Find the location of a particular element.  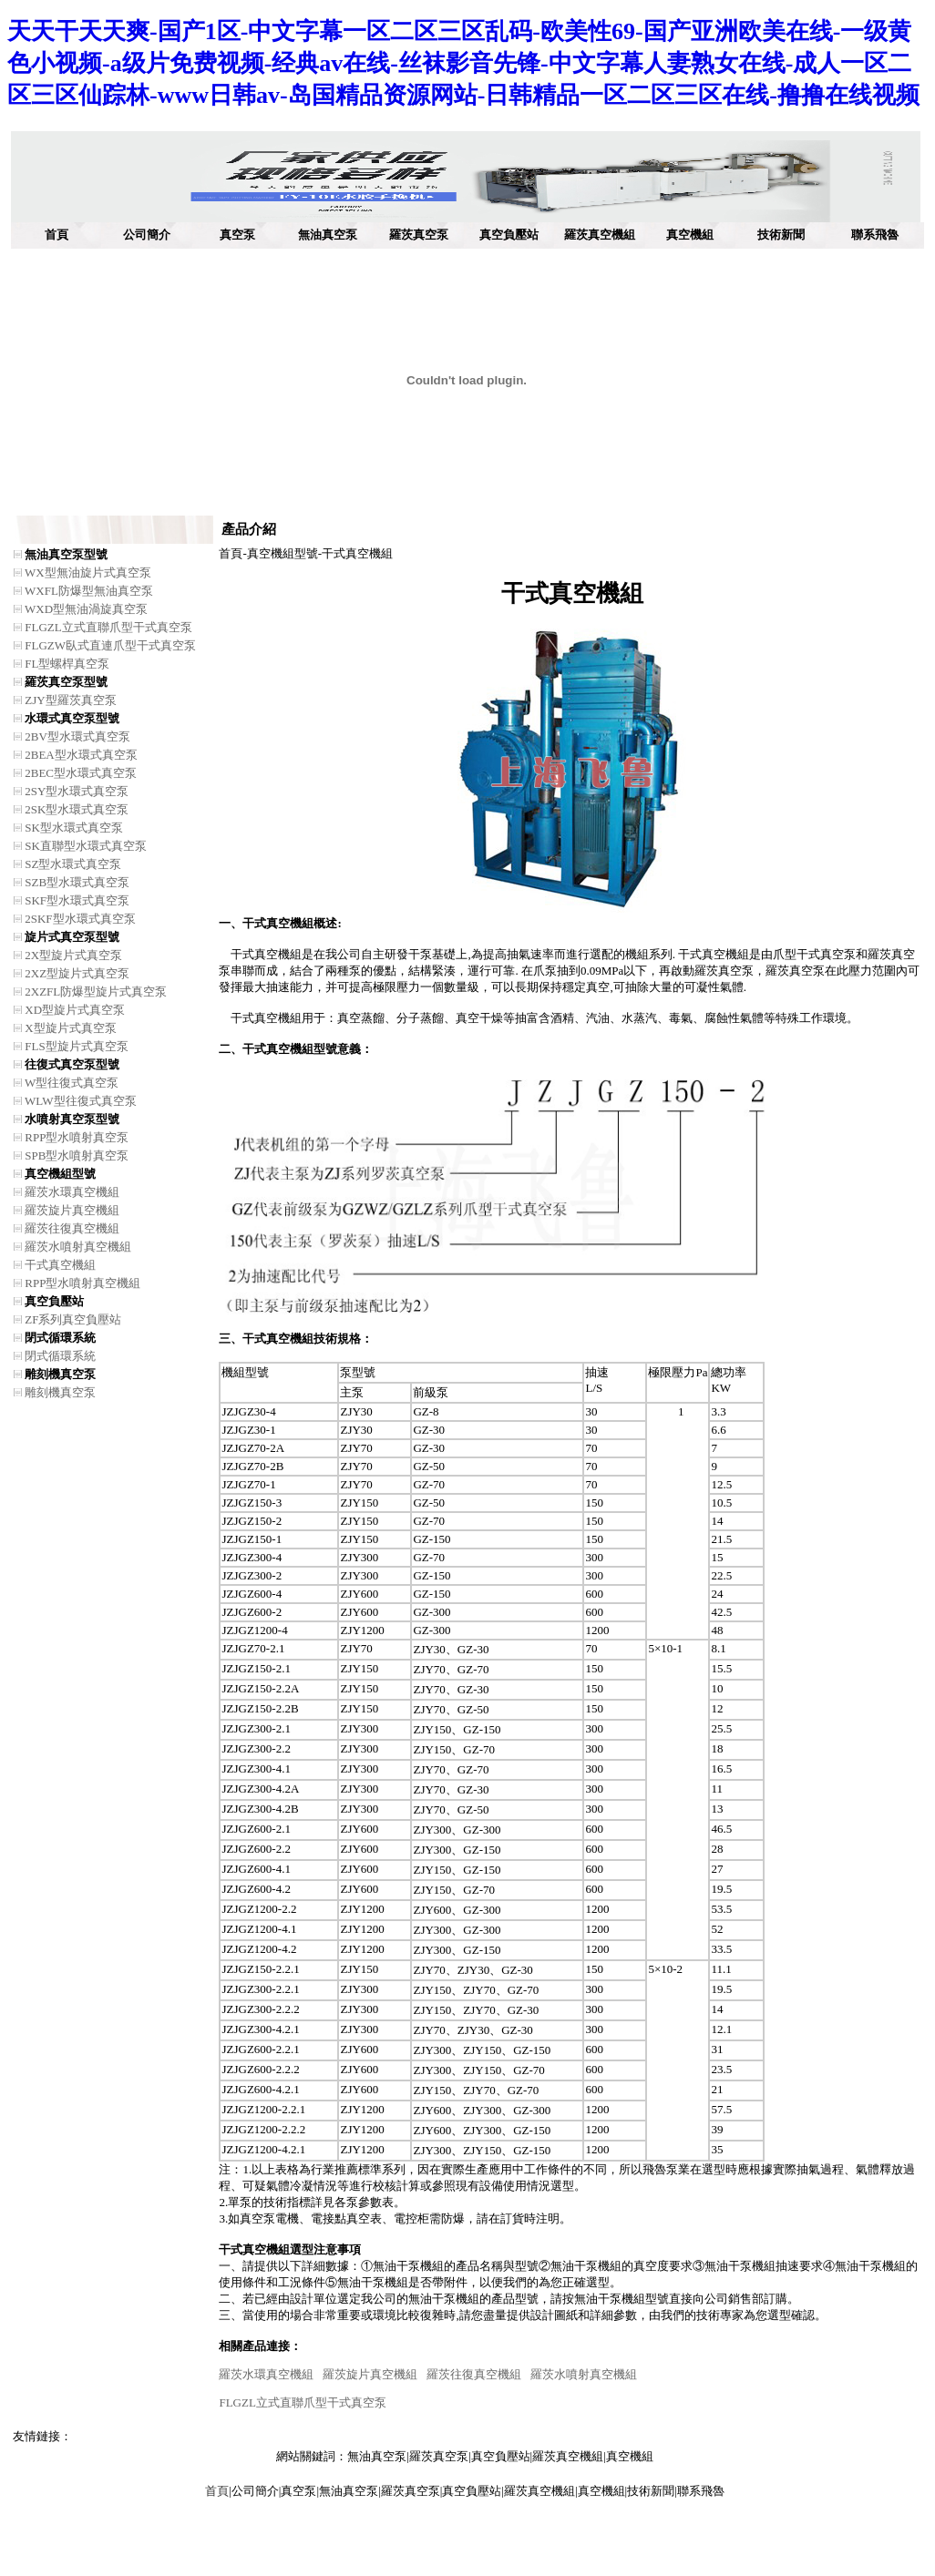

干式真空機組 is located at coordinates (60, 1265).